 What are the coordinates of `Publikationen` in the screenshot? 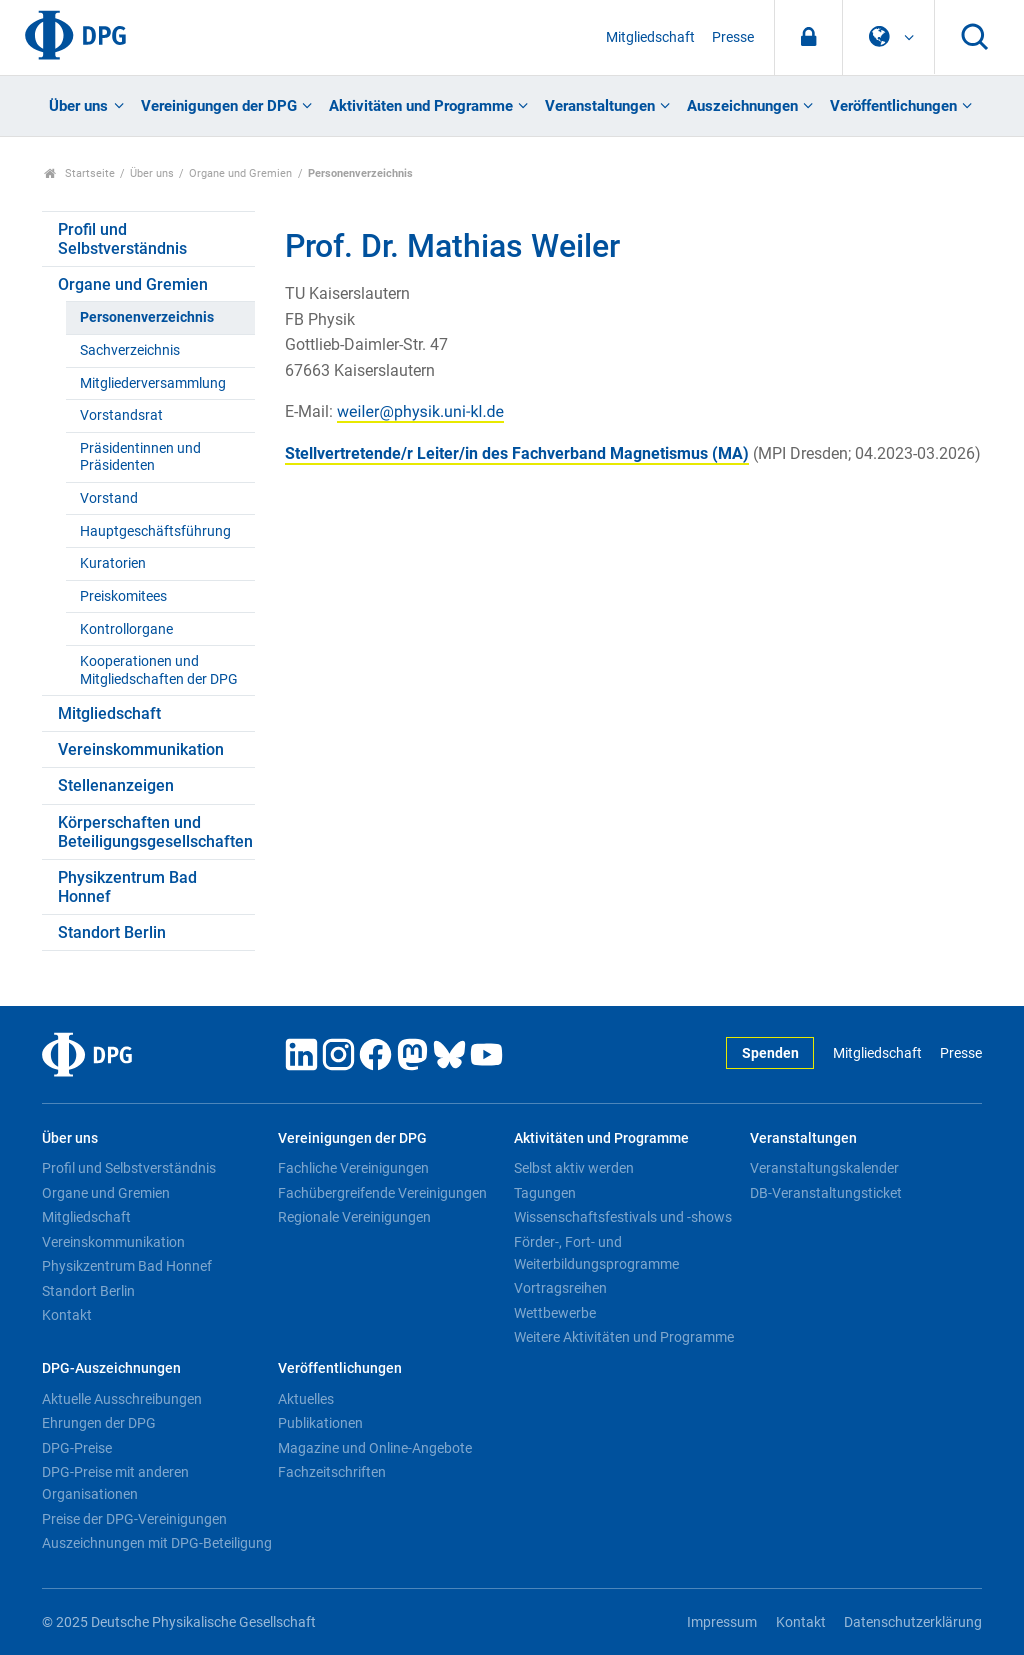 It's located at (320, 1423).